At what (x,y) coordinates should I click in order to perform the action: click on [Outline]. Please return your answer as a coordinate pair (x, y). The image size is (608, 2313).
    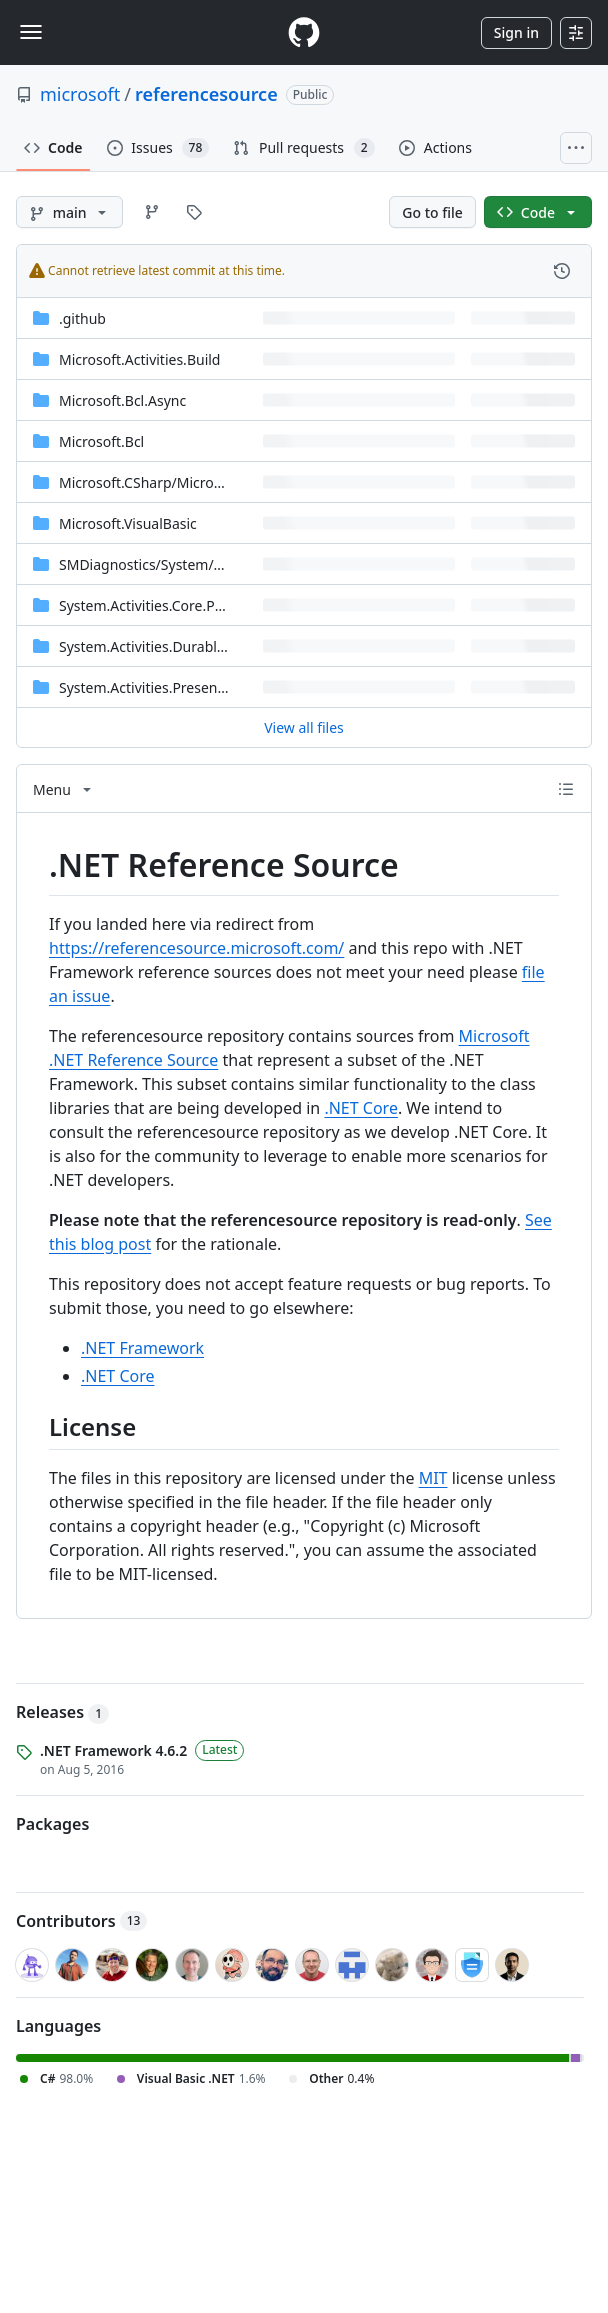
    Looking at the image, I should click on (566, 789).